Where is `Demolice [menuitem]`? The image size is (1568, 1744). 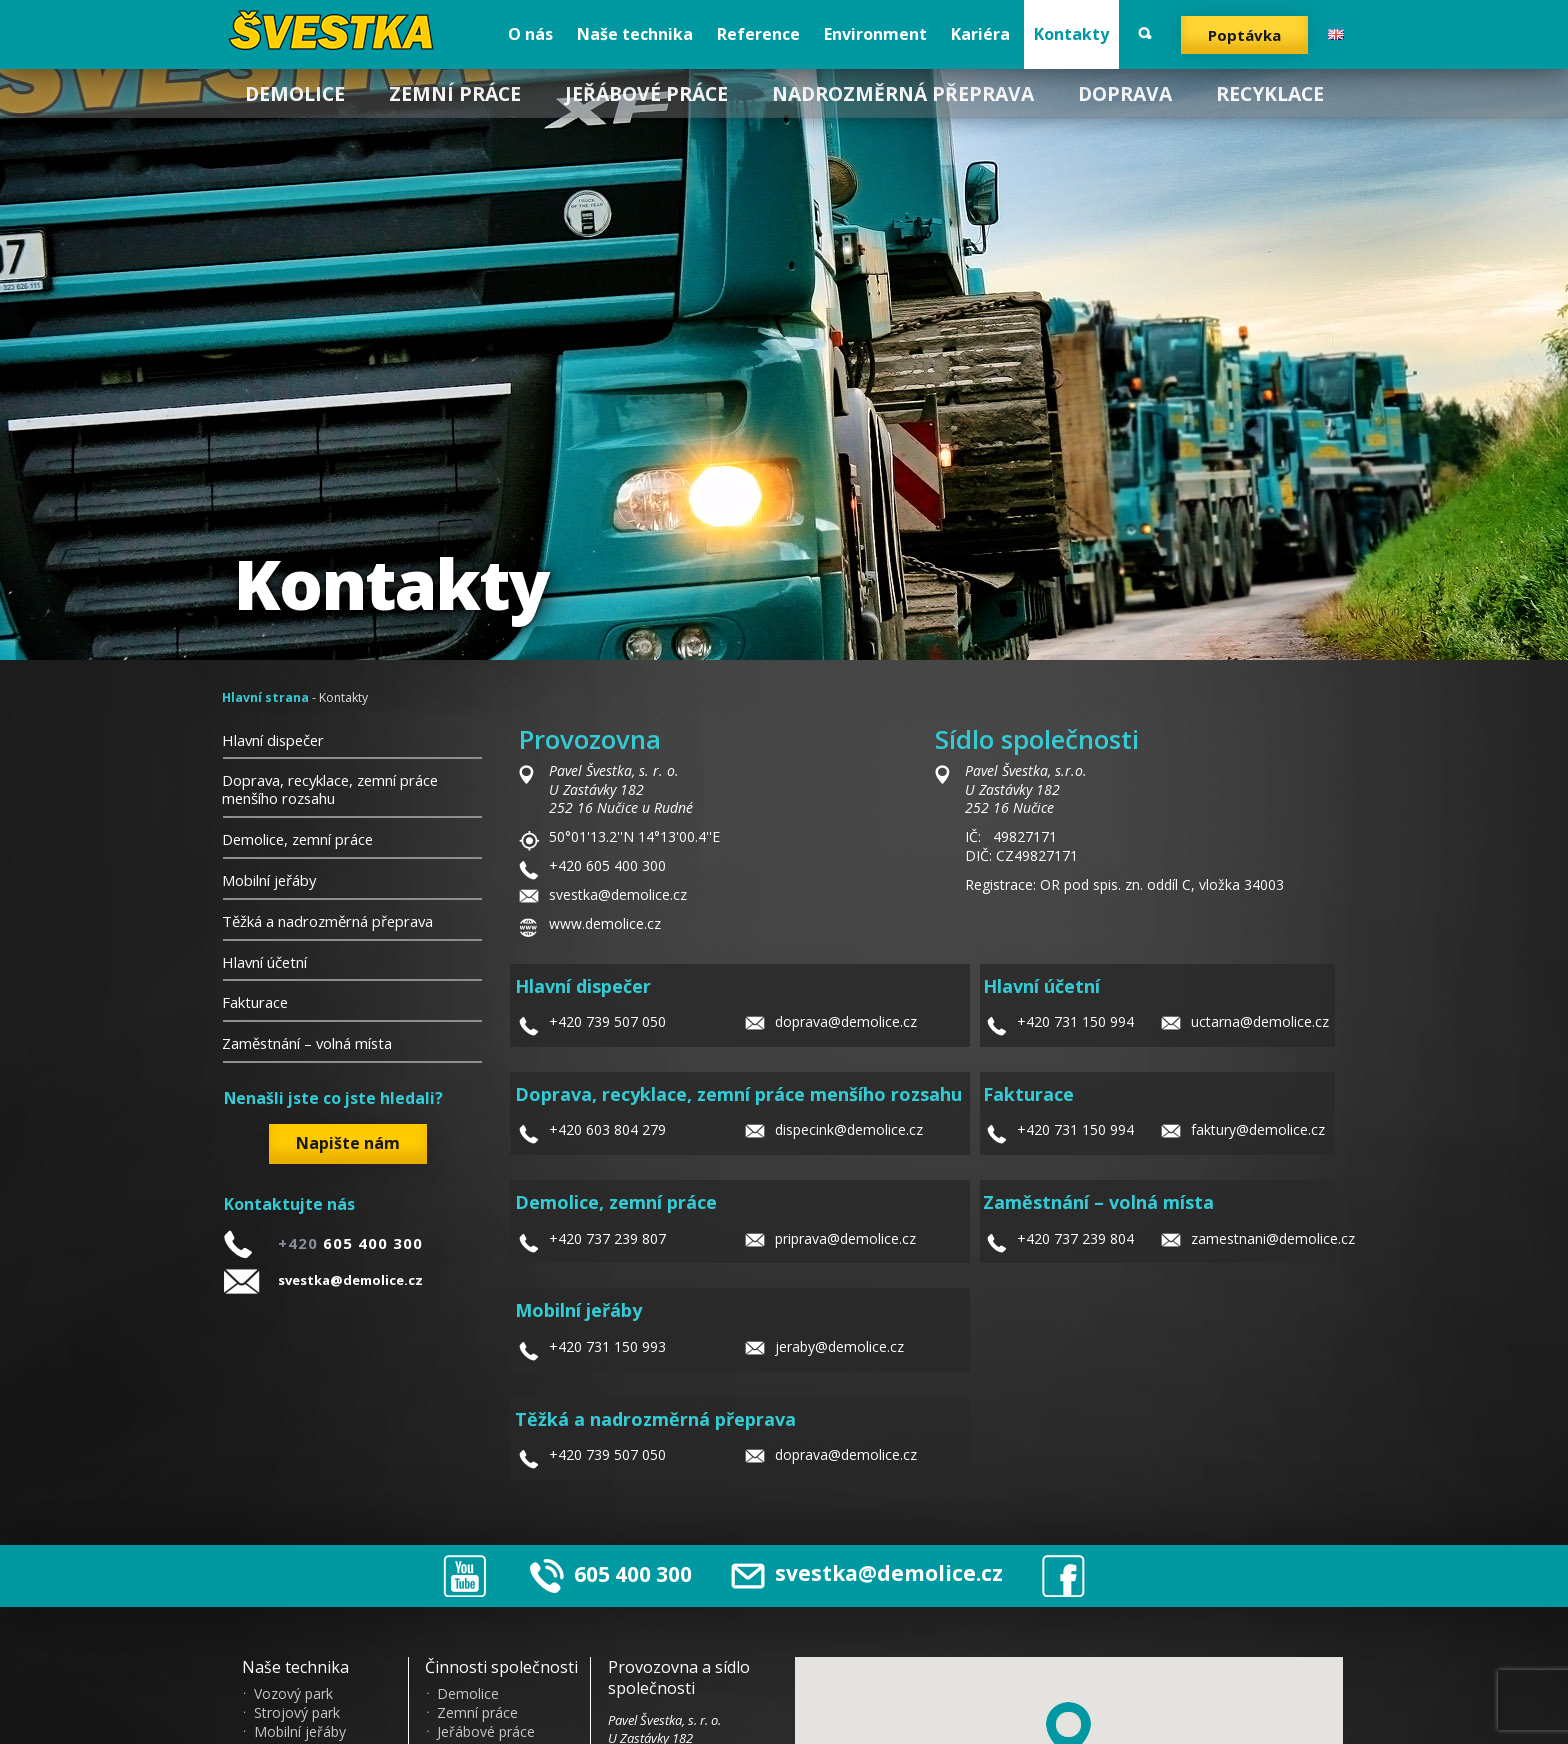 Demolice [menuitem] is located at coordinates (295, 93).